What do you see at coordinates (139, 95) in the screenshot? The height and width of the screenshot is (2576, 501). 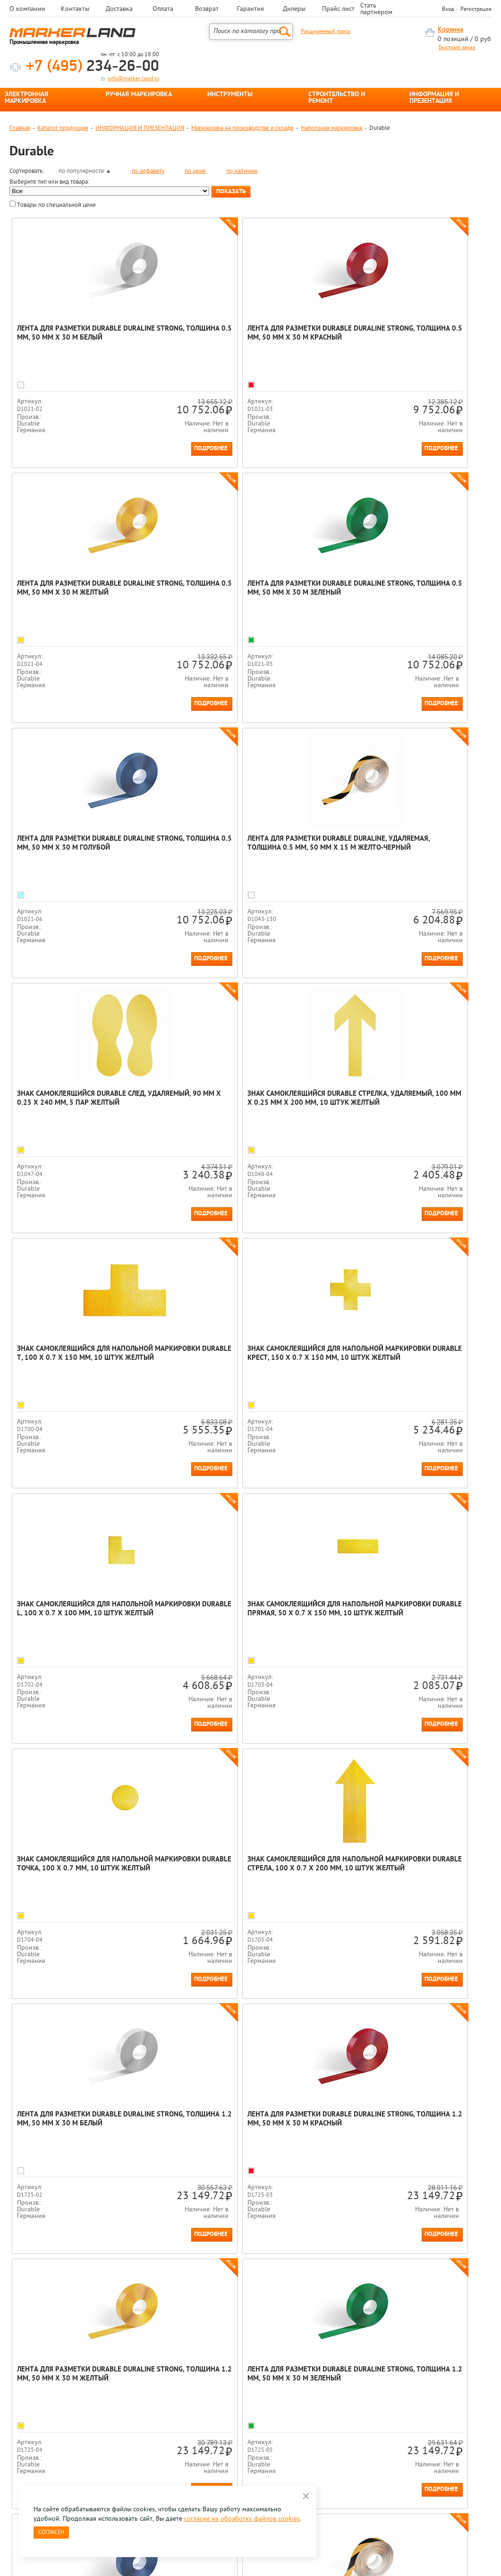 I see `РУЧНАЯ МАРКИРОВКА` at bounding box center [139, 95].